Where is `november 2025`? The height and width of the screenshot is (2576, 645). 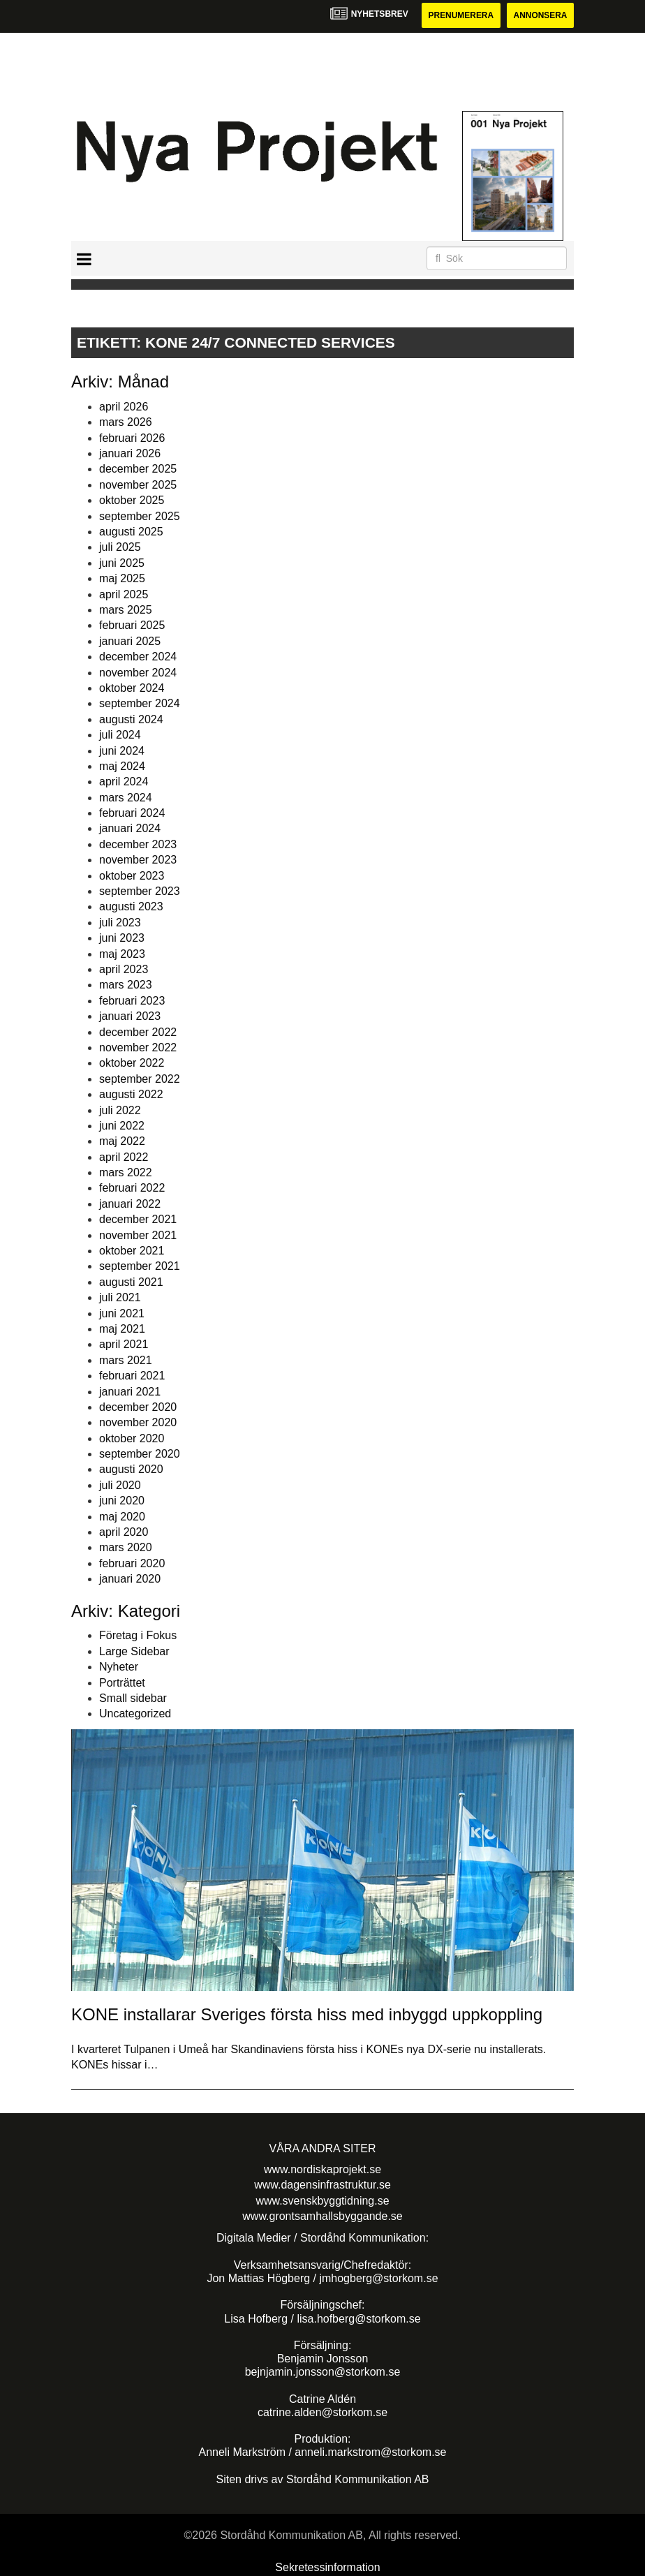
november 2025 is located at coordinates (138, 485).